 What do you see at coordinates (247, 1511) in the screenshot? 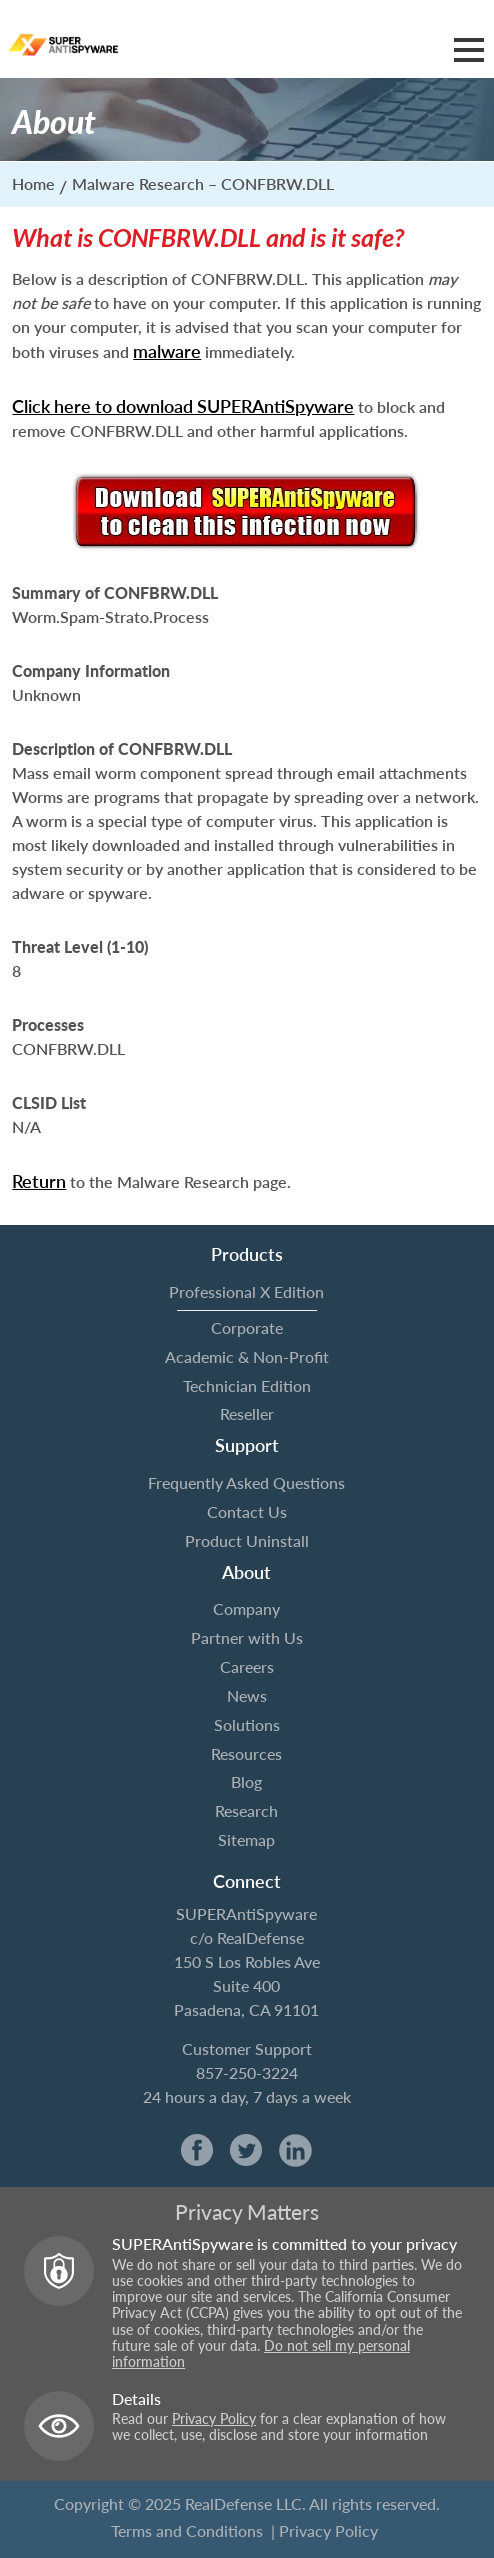
I see `Contact Us` at bounding box center [247, 1511].